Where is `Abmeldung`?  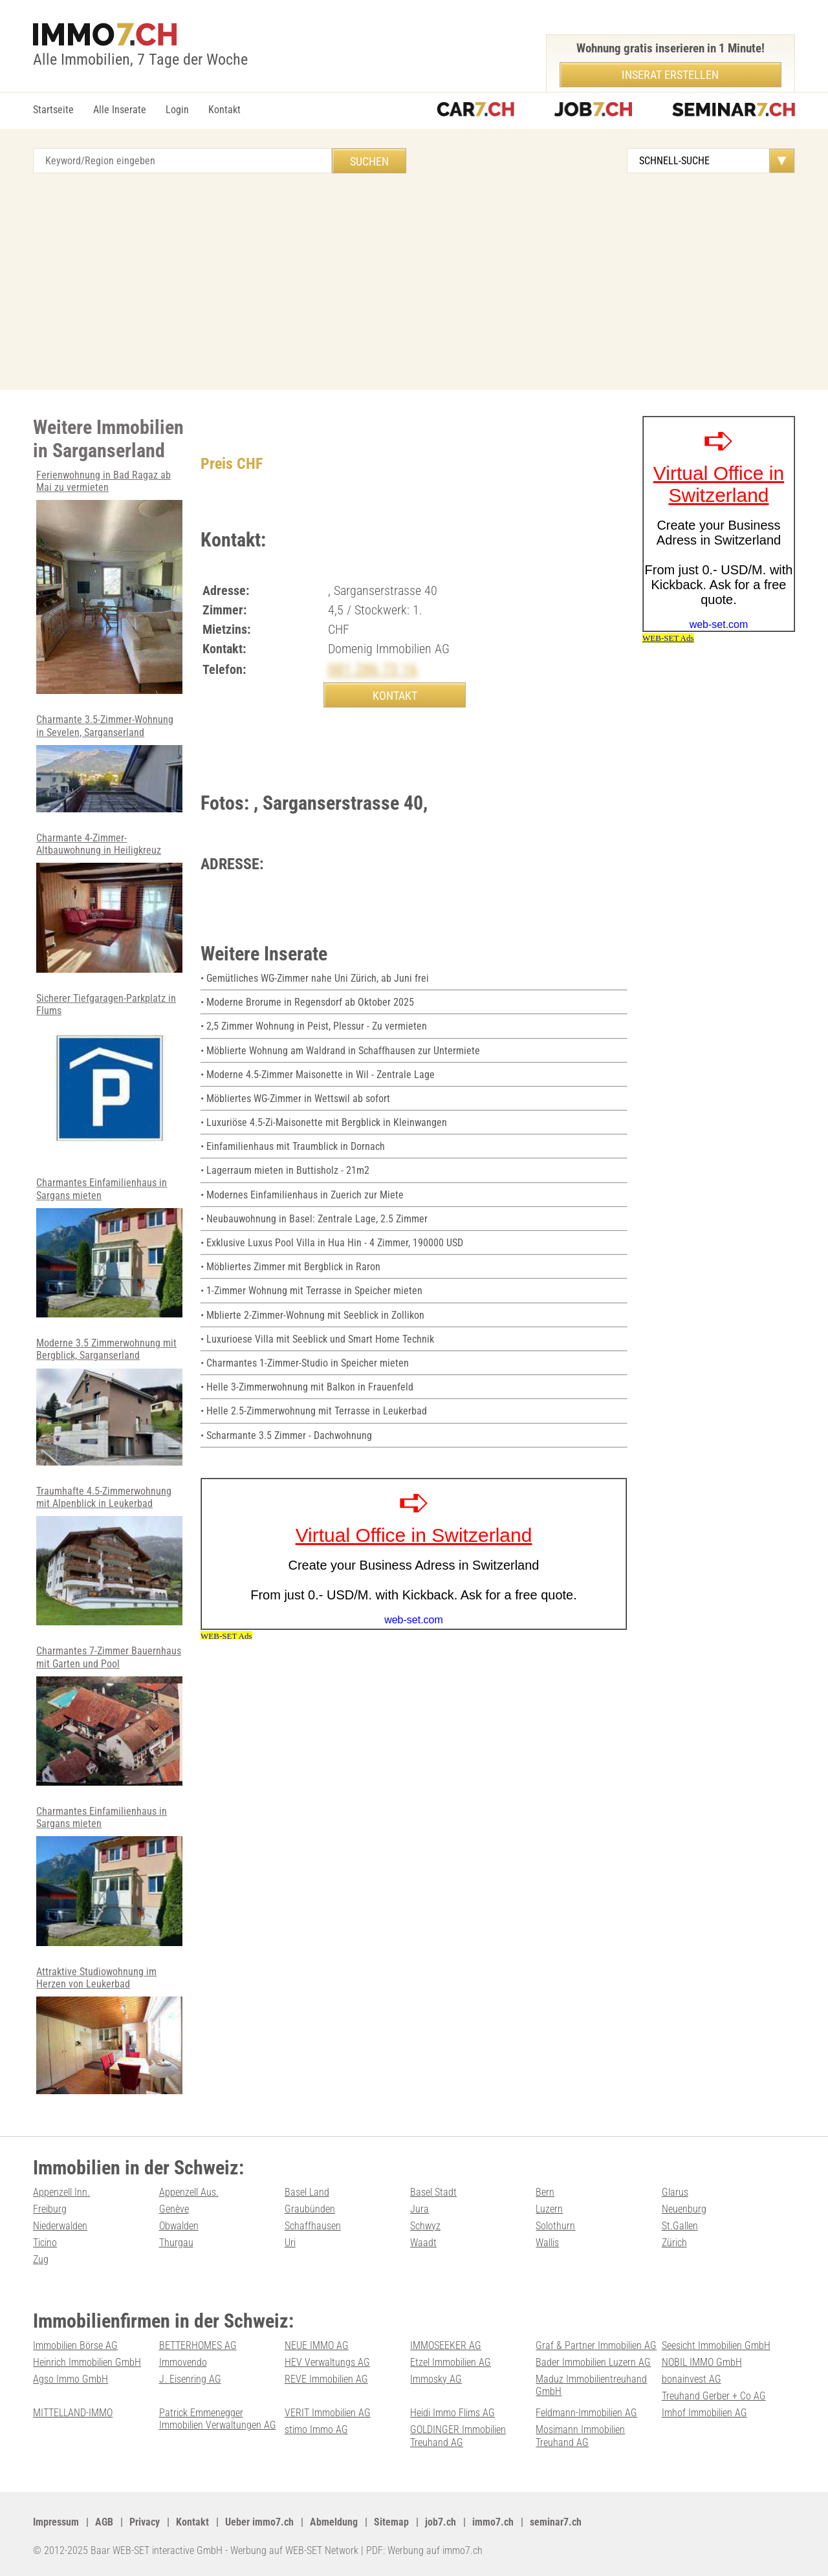
Abmeldung is located at coordinates (334, 2522).